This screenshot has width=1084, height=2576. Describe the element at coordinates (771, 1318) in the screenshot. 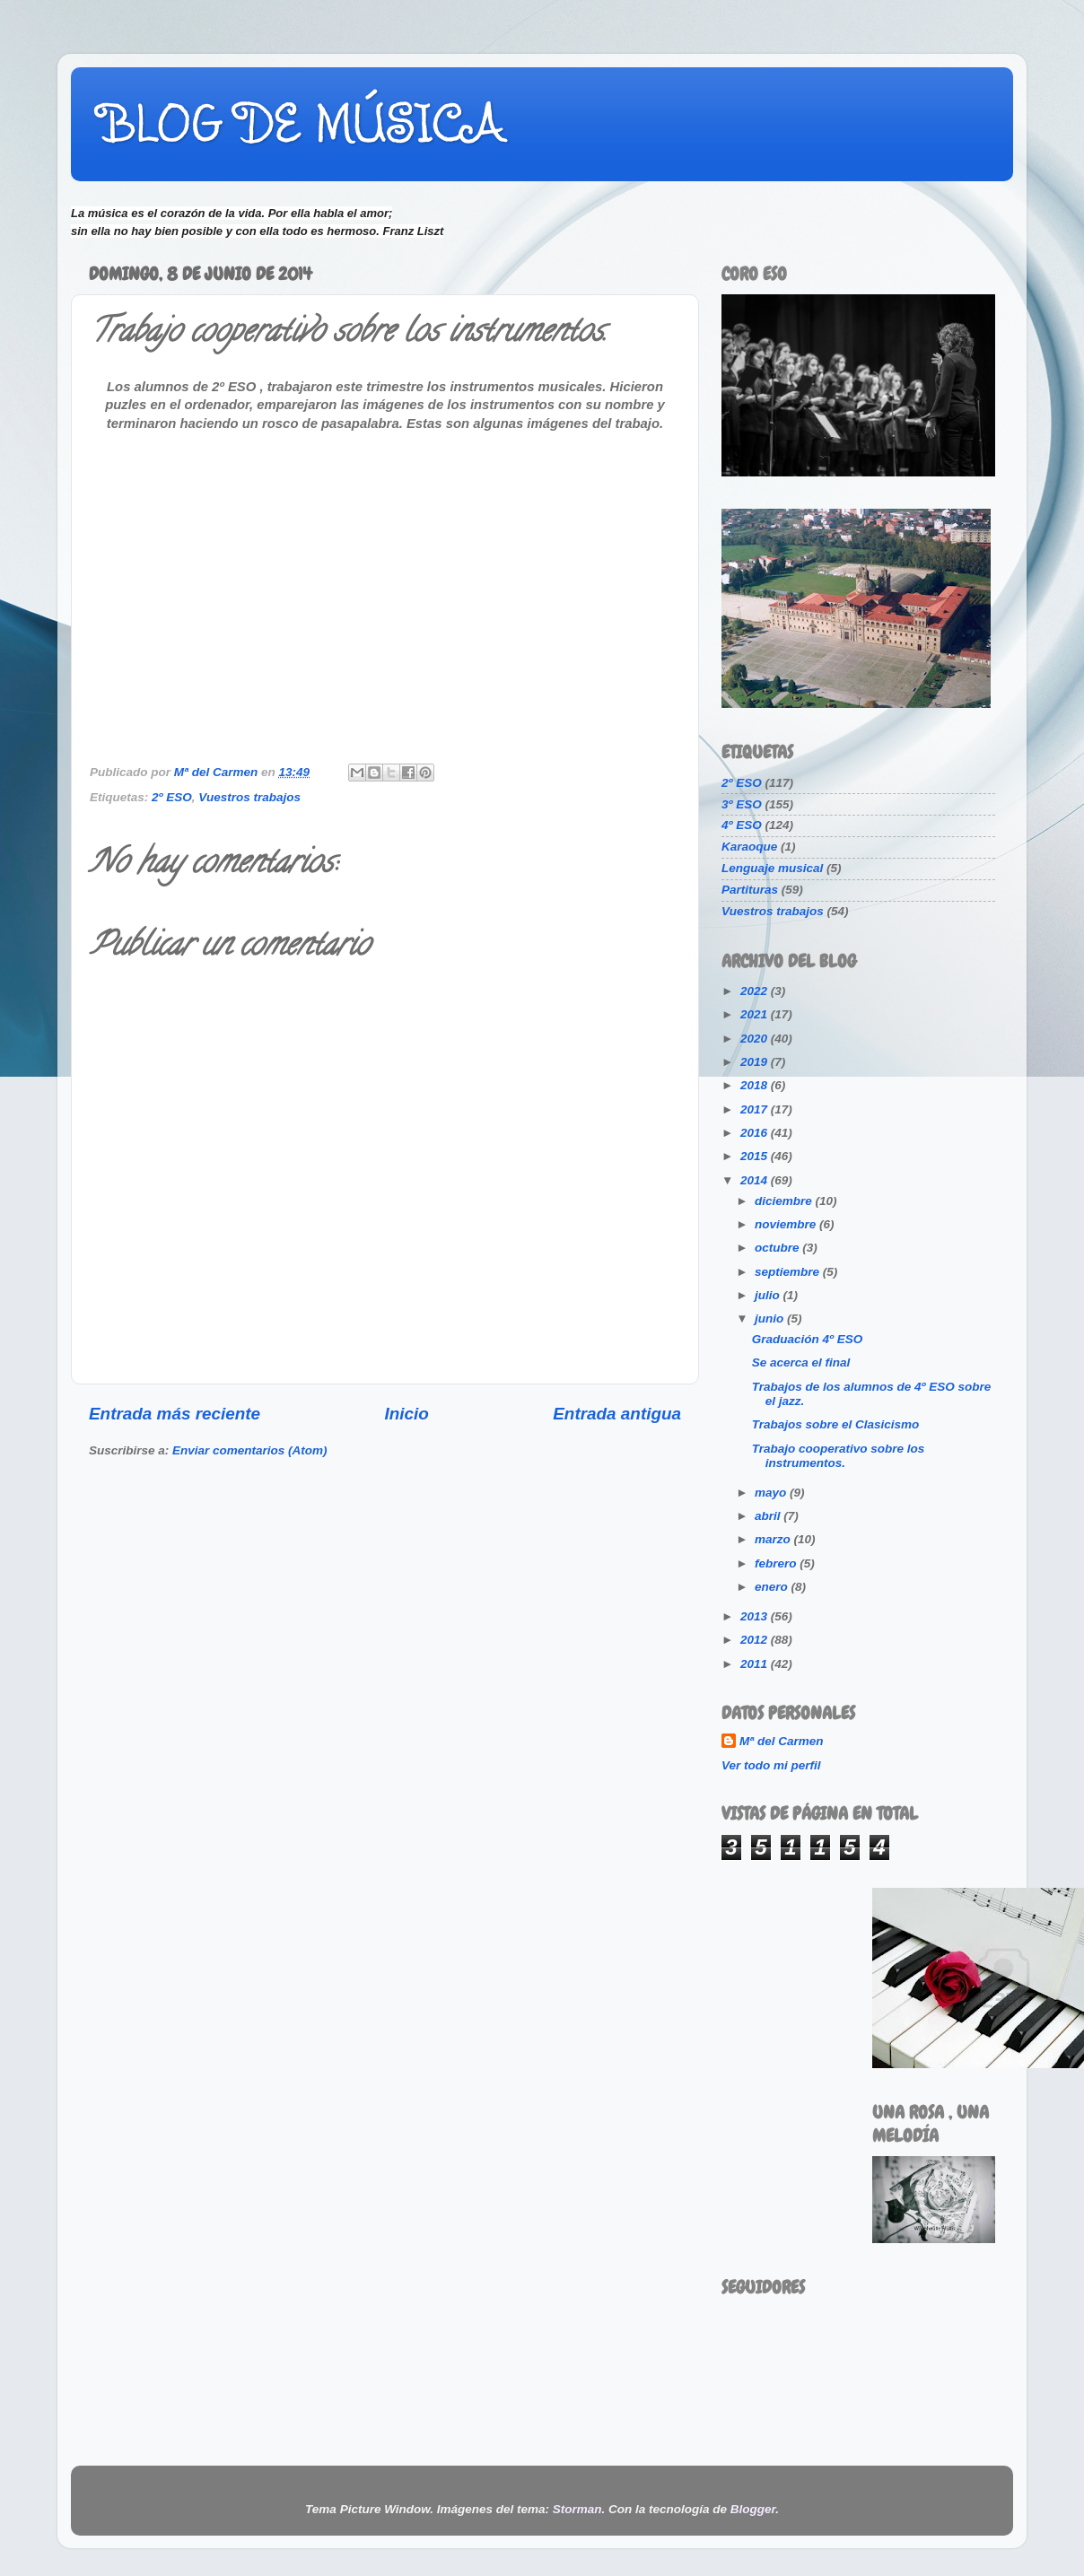

I see `junio` at that location.